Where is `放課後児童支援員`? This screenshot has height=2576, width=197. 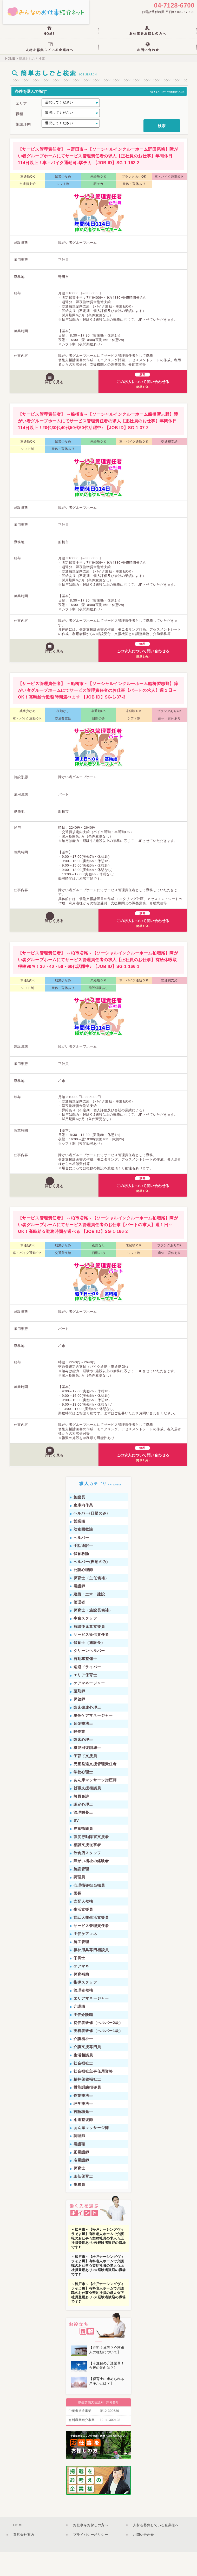
放課後児童支援員 is located at coordinates (89, 1651).